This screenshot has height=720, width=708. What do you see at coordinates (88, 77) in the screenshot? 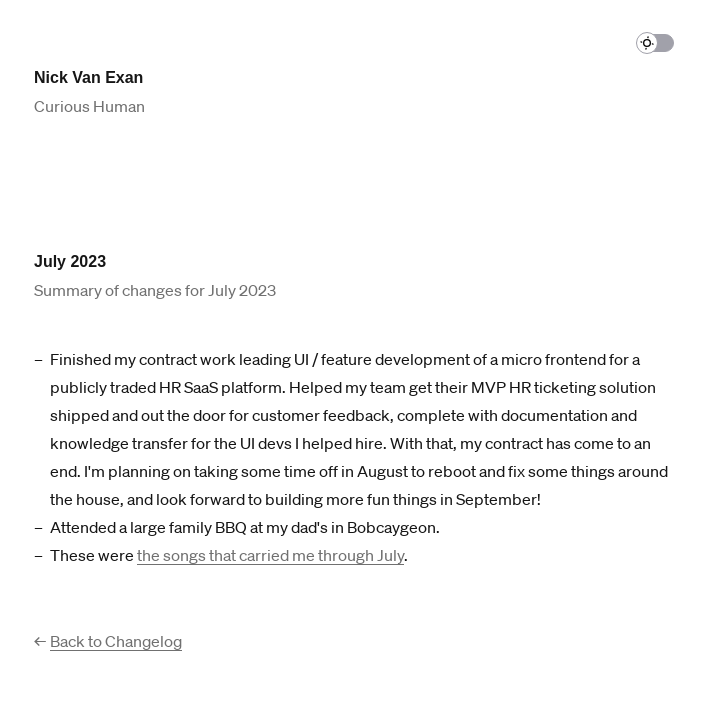
I see `Nick Van Exan` at bounding box center [88, 77].